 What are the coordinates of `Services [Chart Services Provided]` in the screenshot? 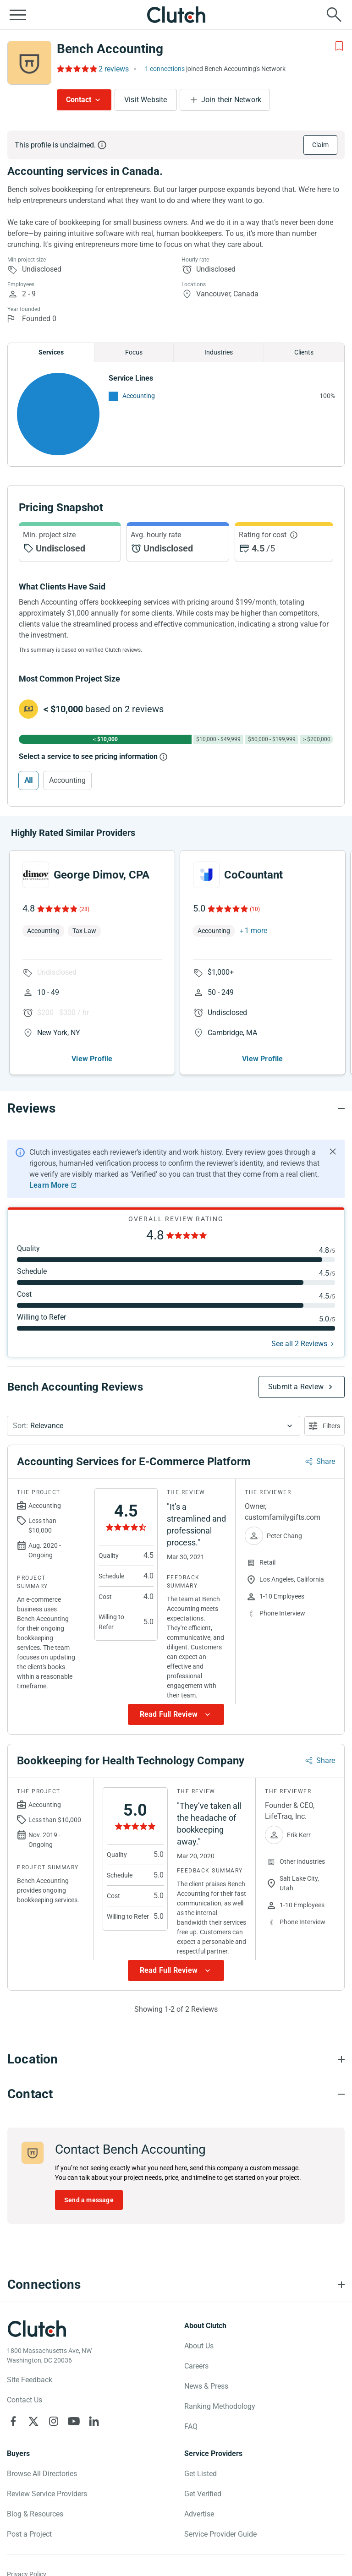 It's located at (51, 352).